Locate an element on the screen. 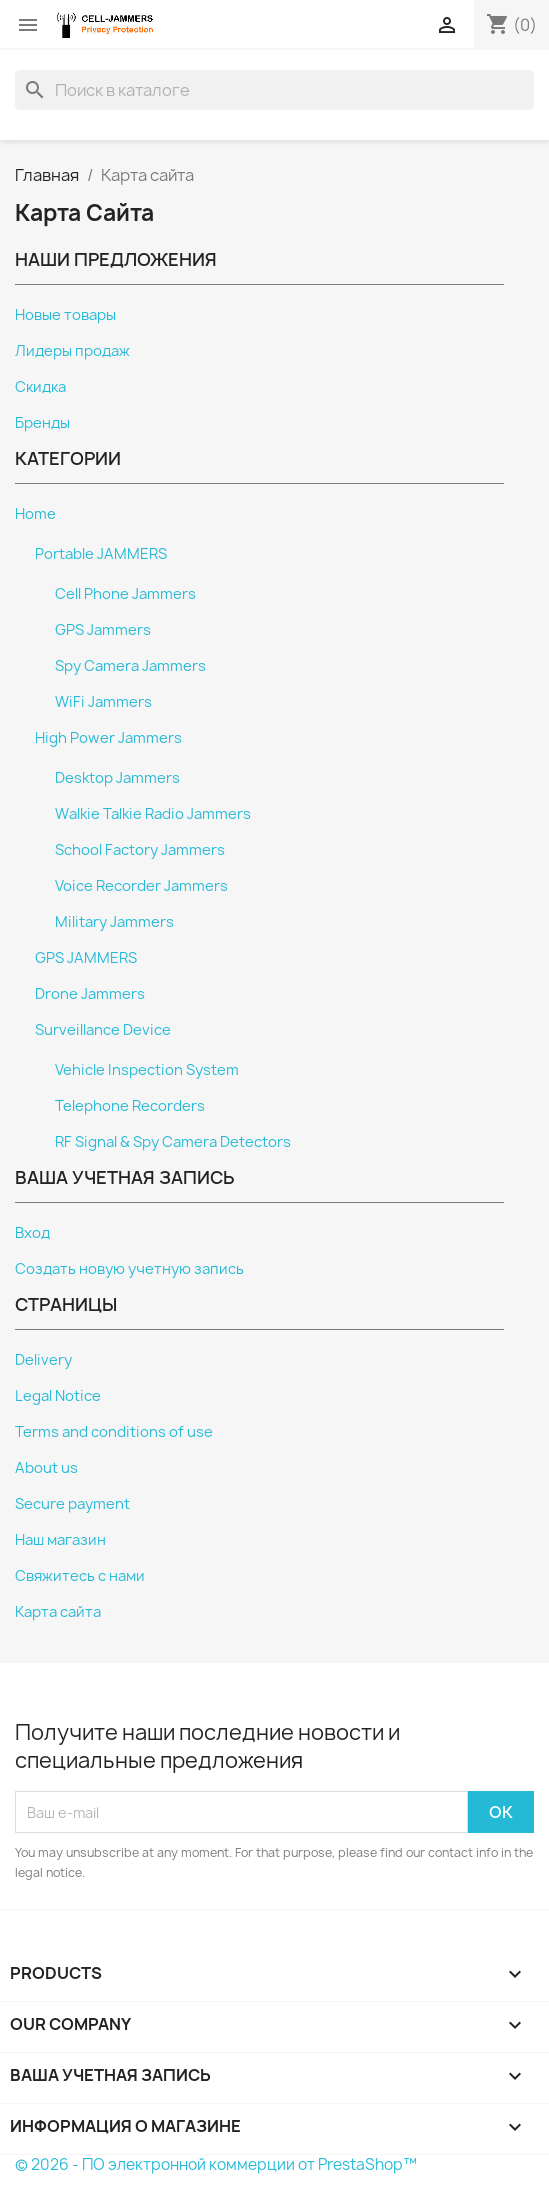  RF Signal & Spy Camera Detectors is located at coordinates (173, 1142).